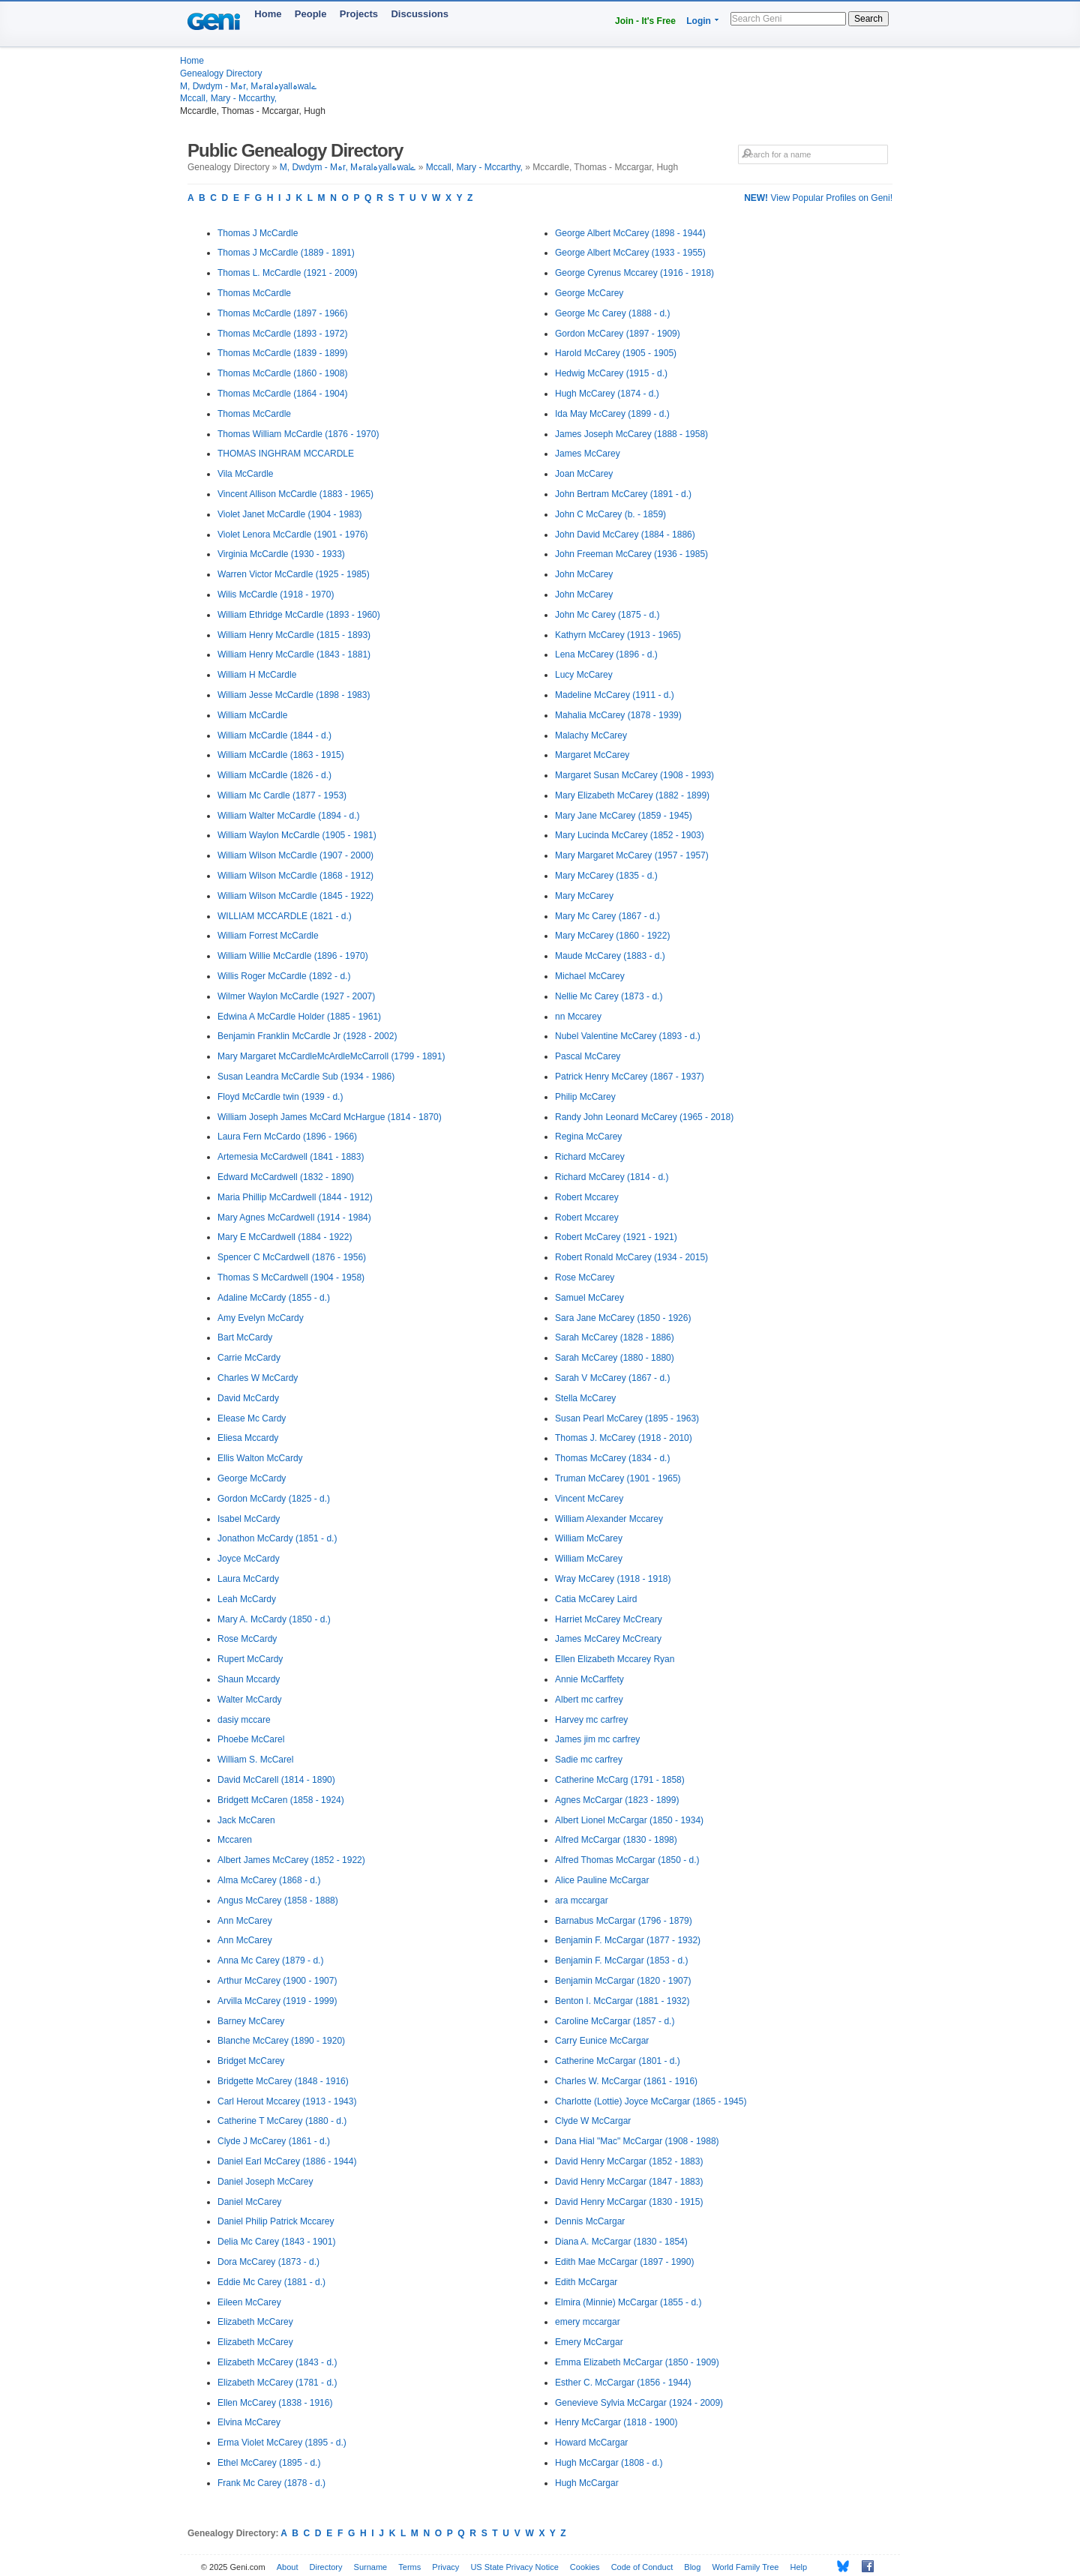 Image resolution: width=1080 pixels, height=2576 pixels. I want to click on Susan Leandra McCardle Sub (1934 - 1986), so click(306, 1076).